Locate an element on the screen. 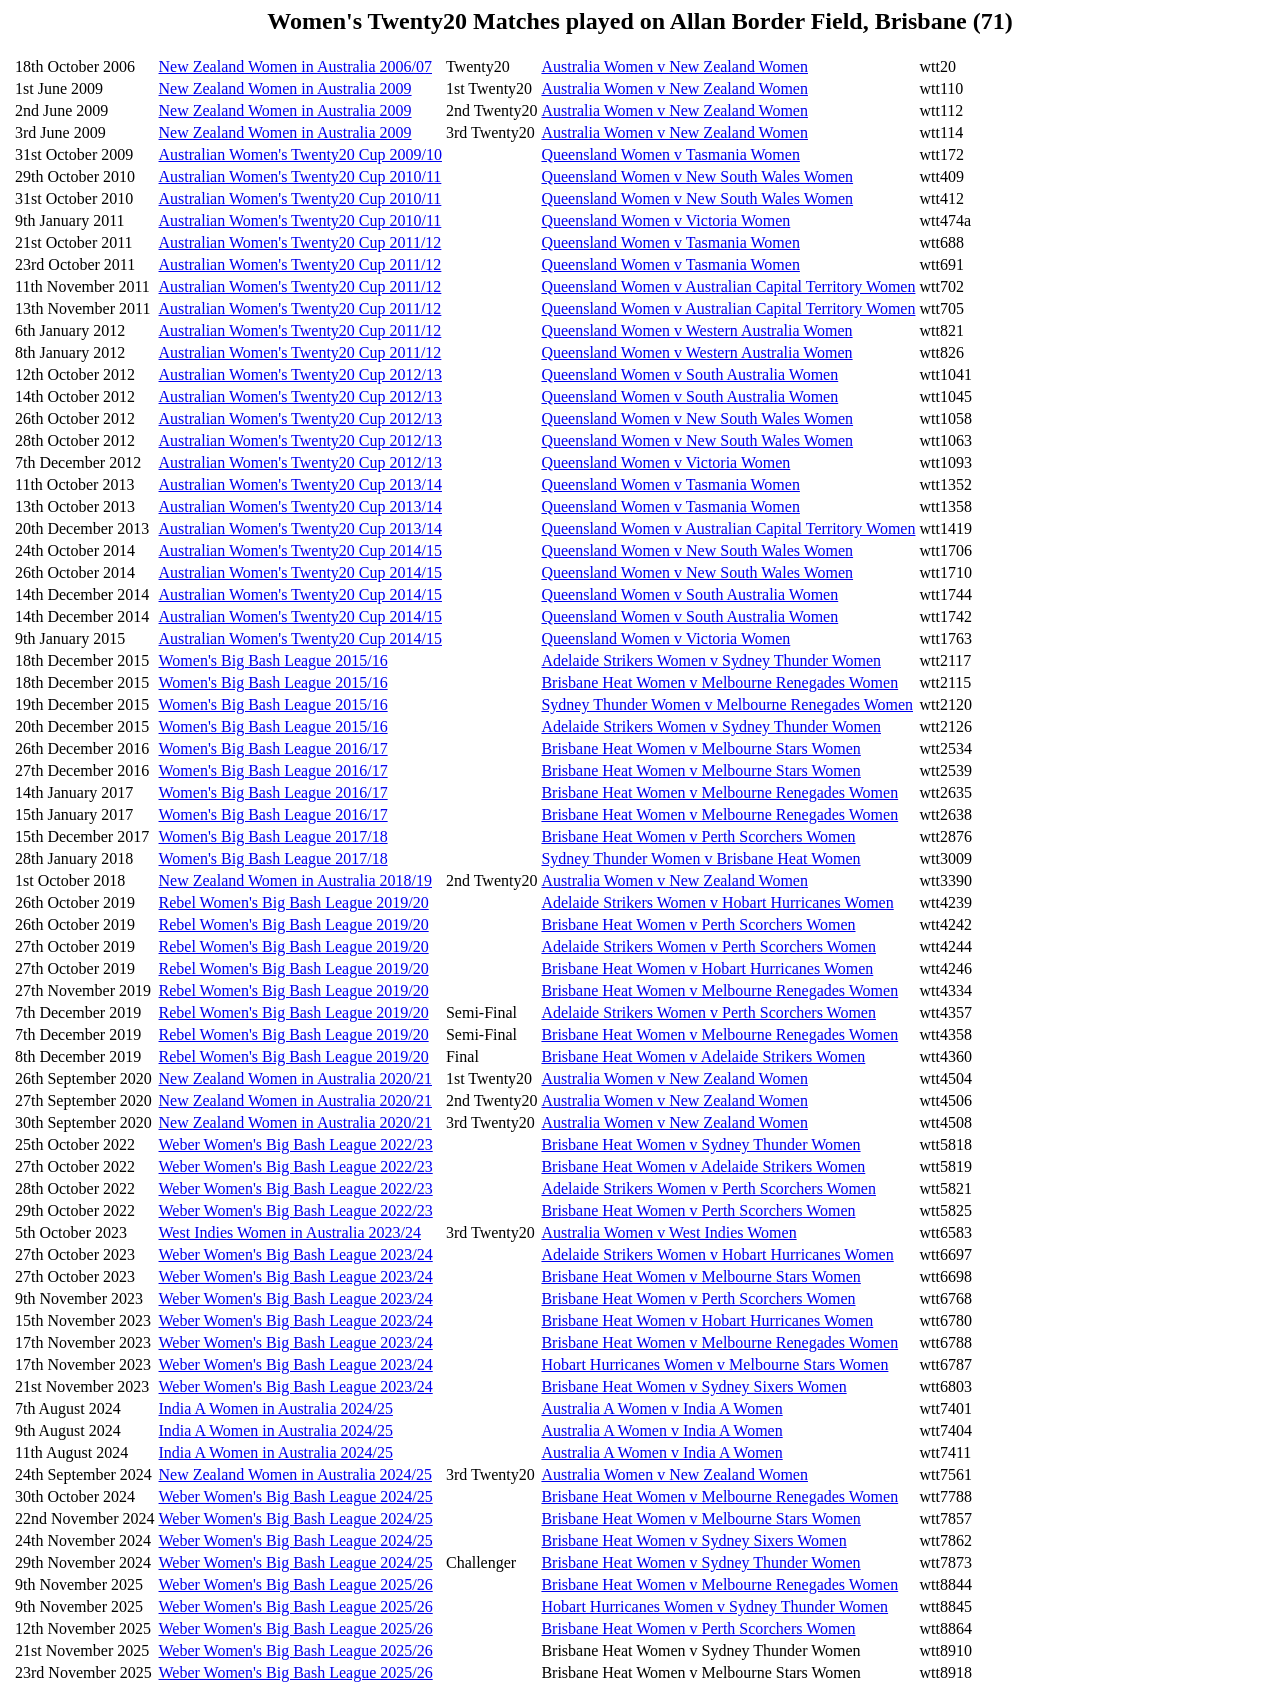 This screenshot has height=1693, width=1280. Australian Women's Twenty20 Cup 2009/10 is located at coordinates (300, 154).